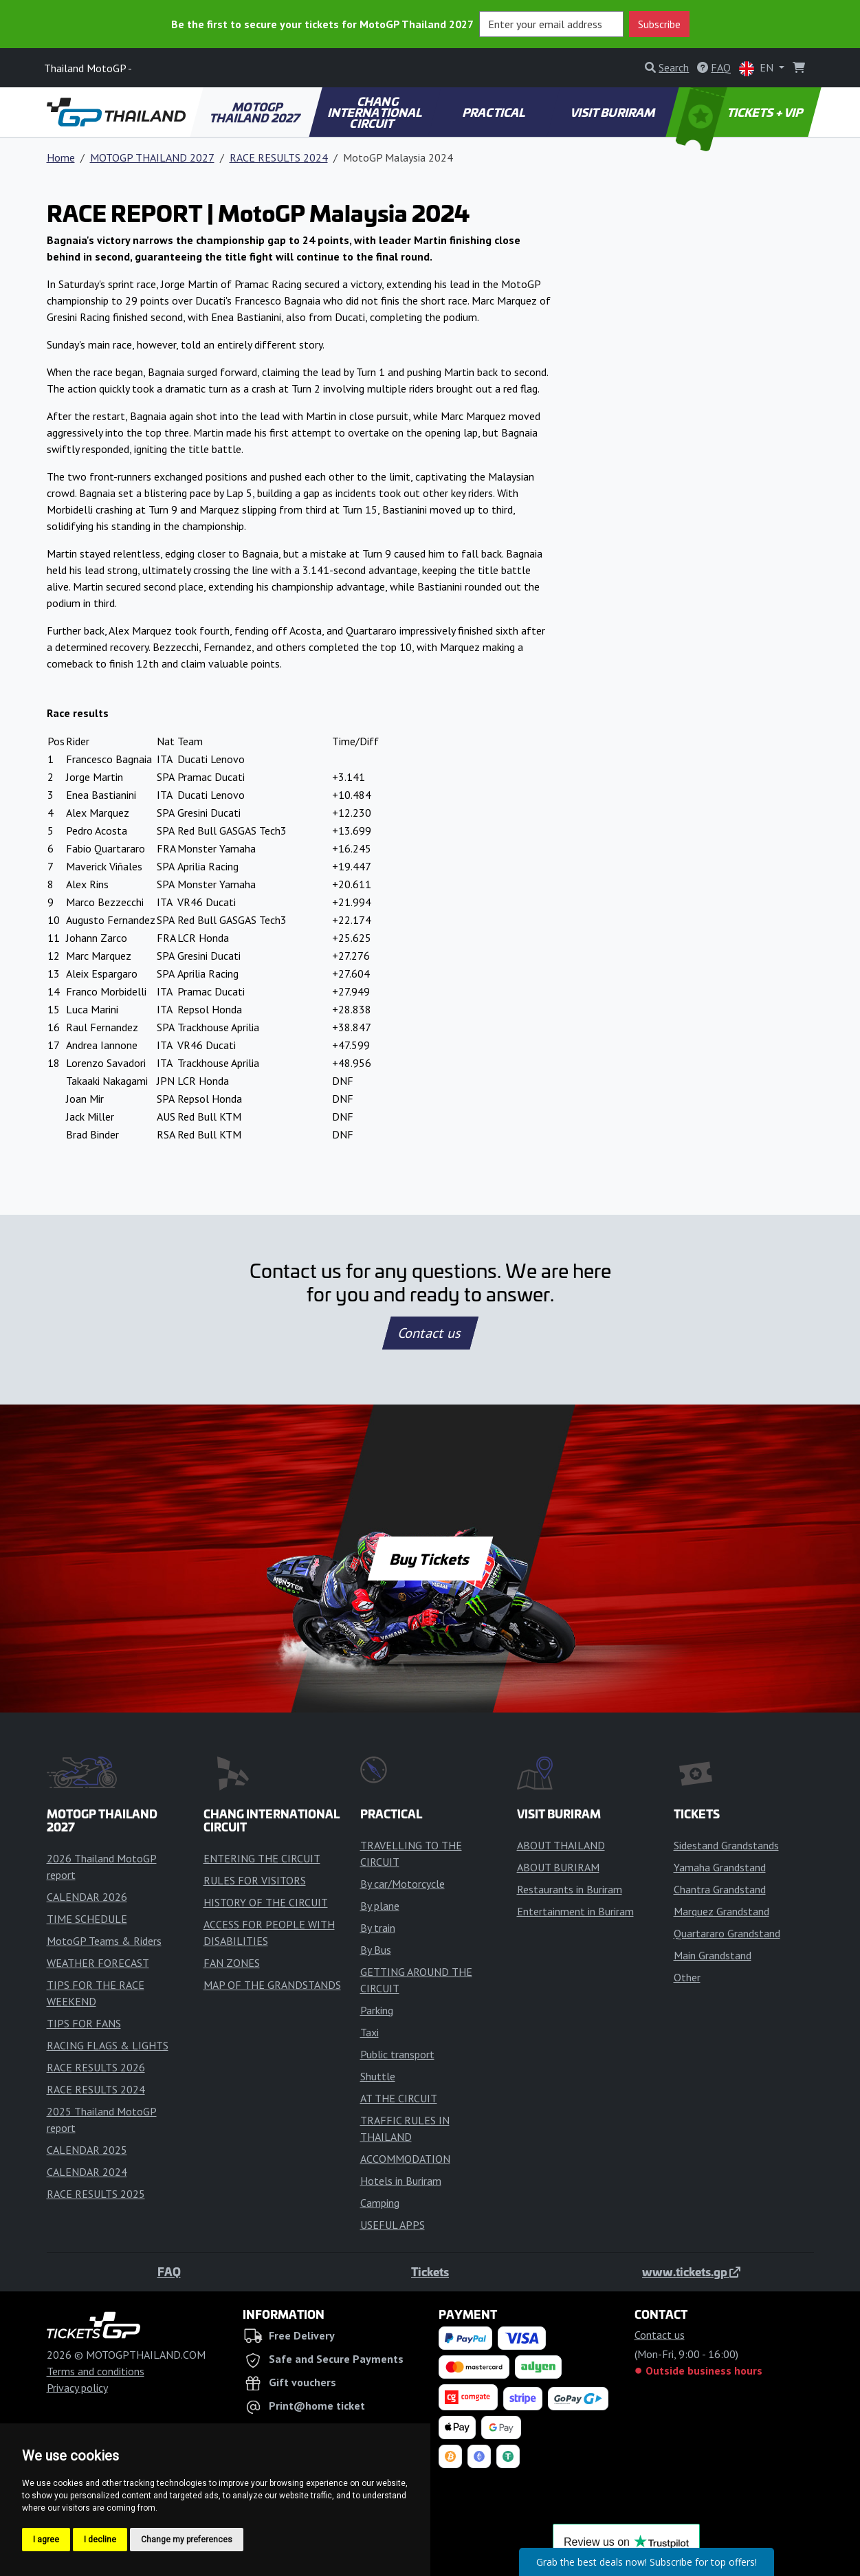  What do you see at coordinates (740, 112) in the screenshot?
I see `TICKETS + VIP` at bounding box center [740, 112].